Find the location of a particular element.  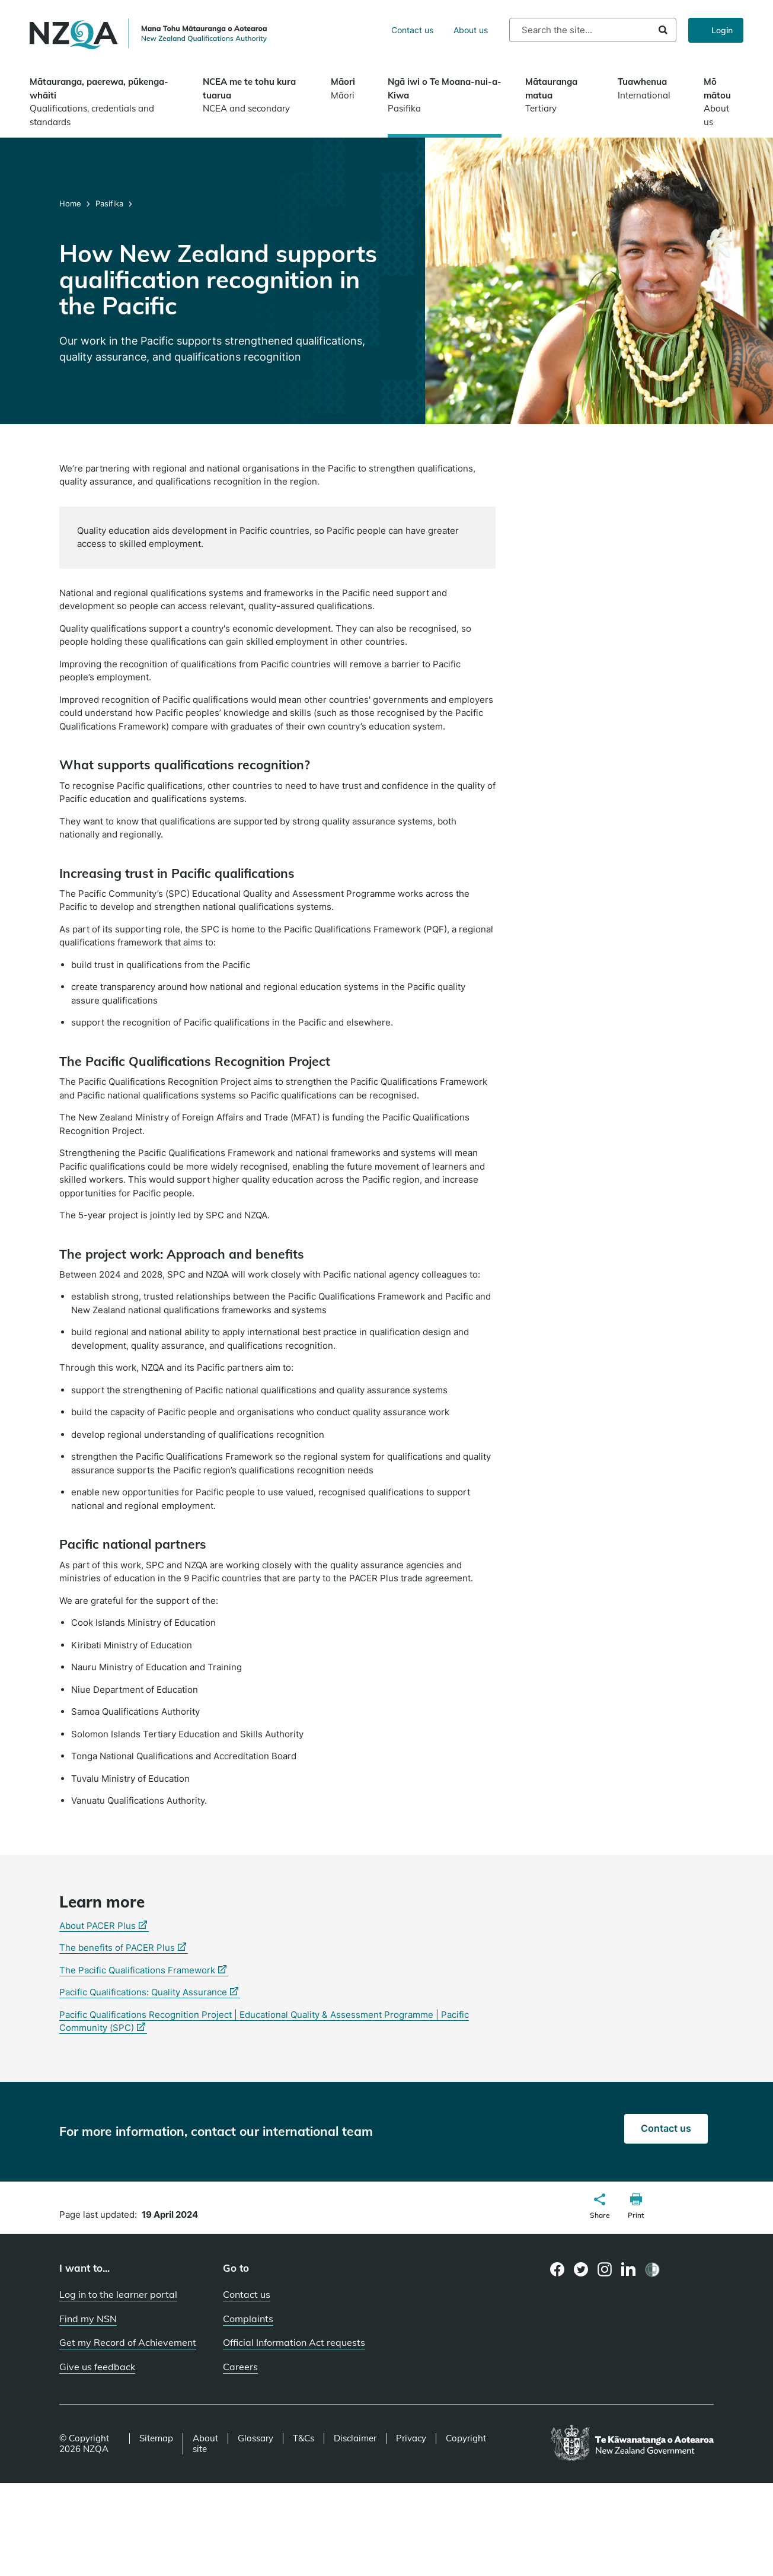

[LinkedIn page] is located at coordinates (628, 2269).